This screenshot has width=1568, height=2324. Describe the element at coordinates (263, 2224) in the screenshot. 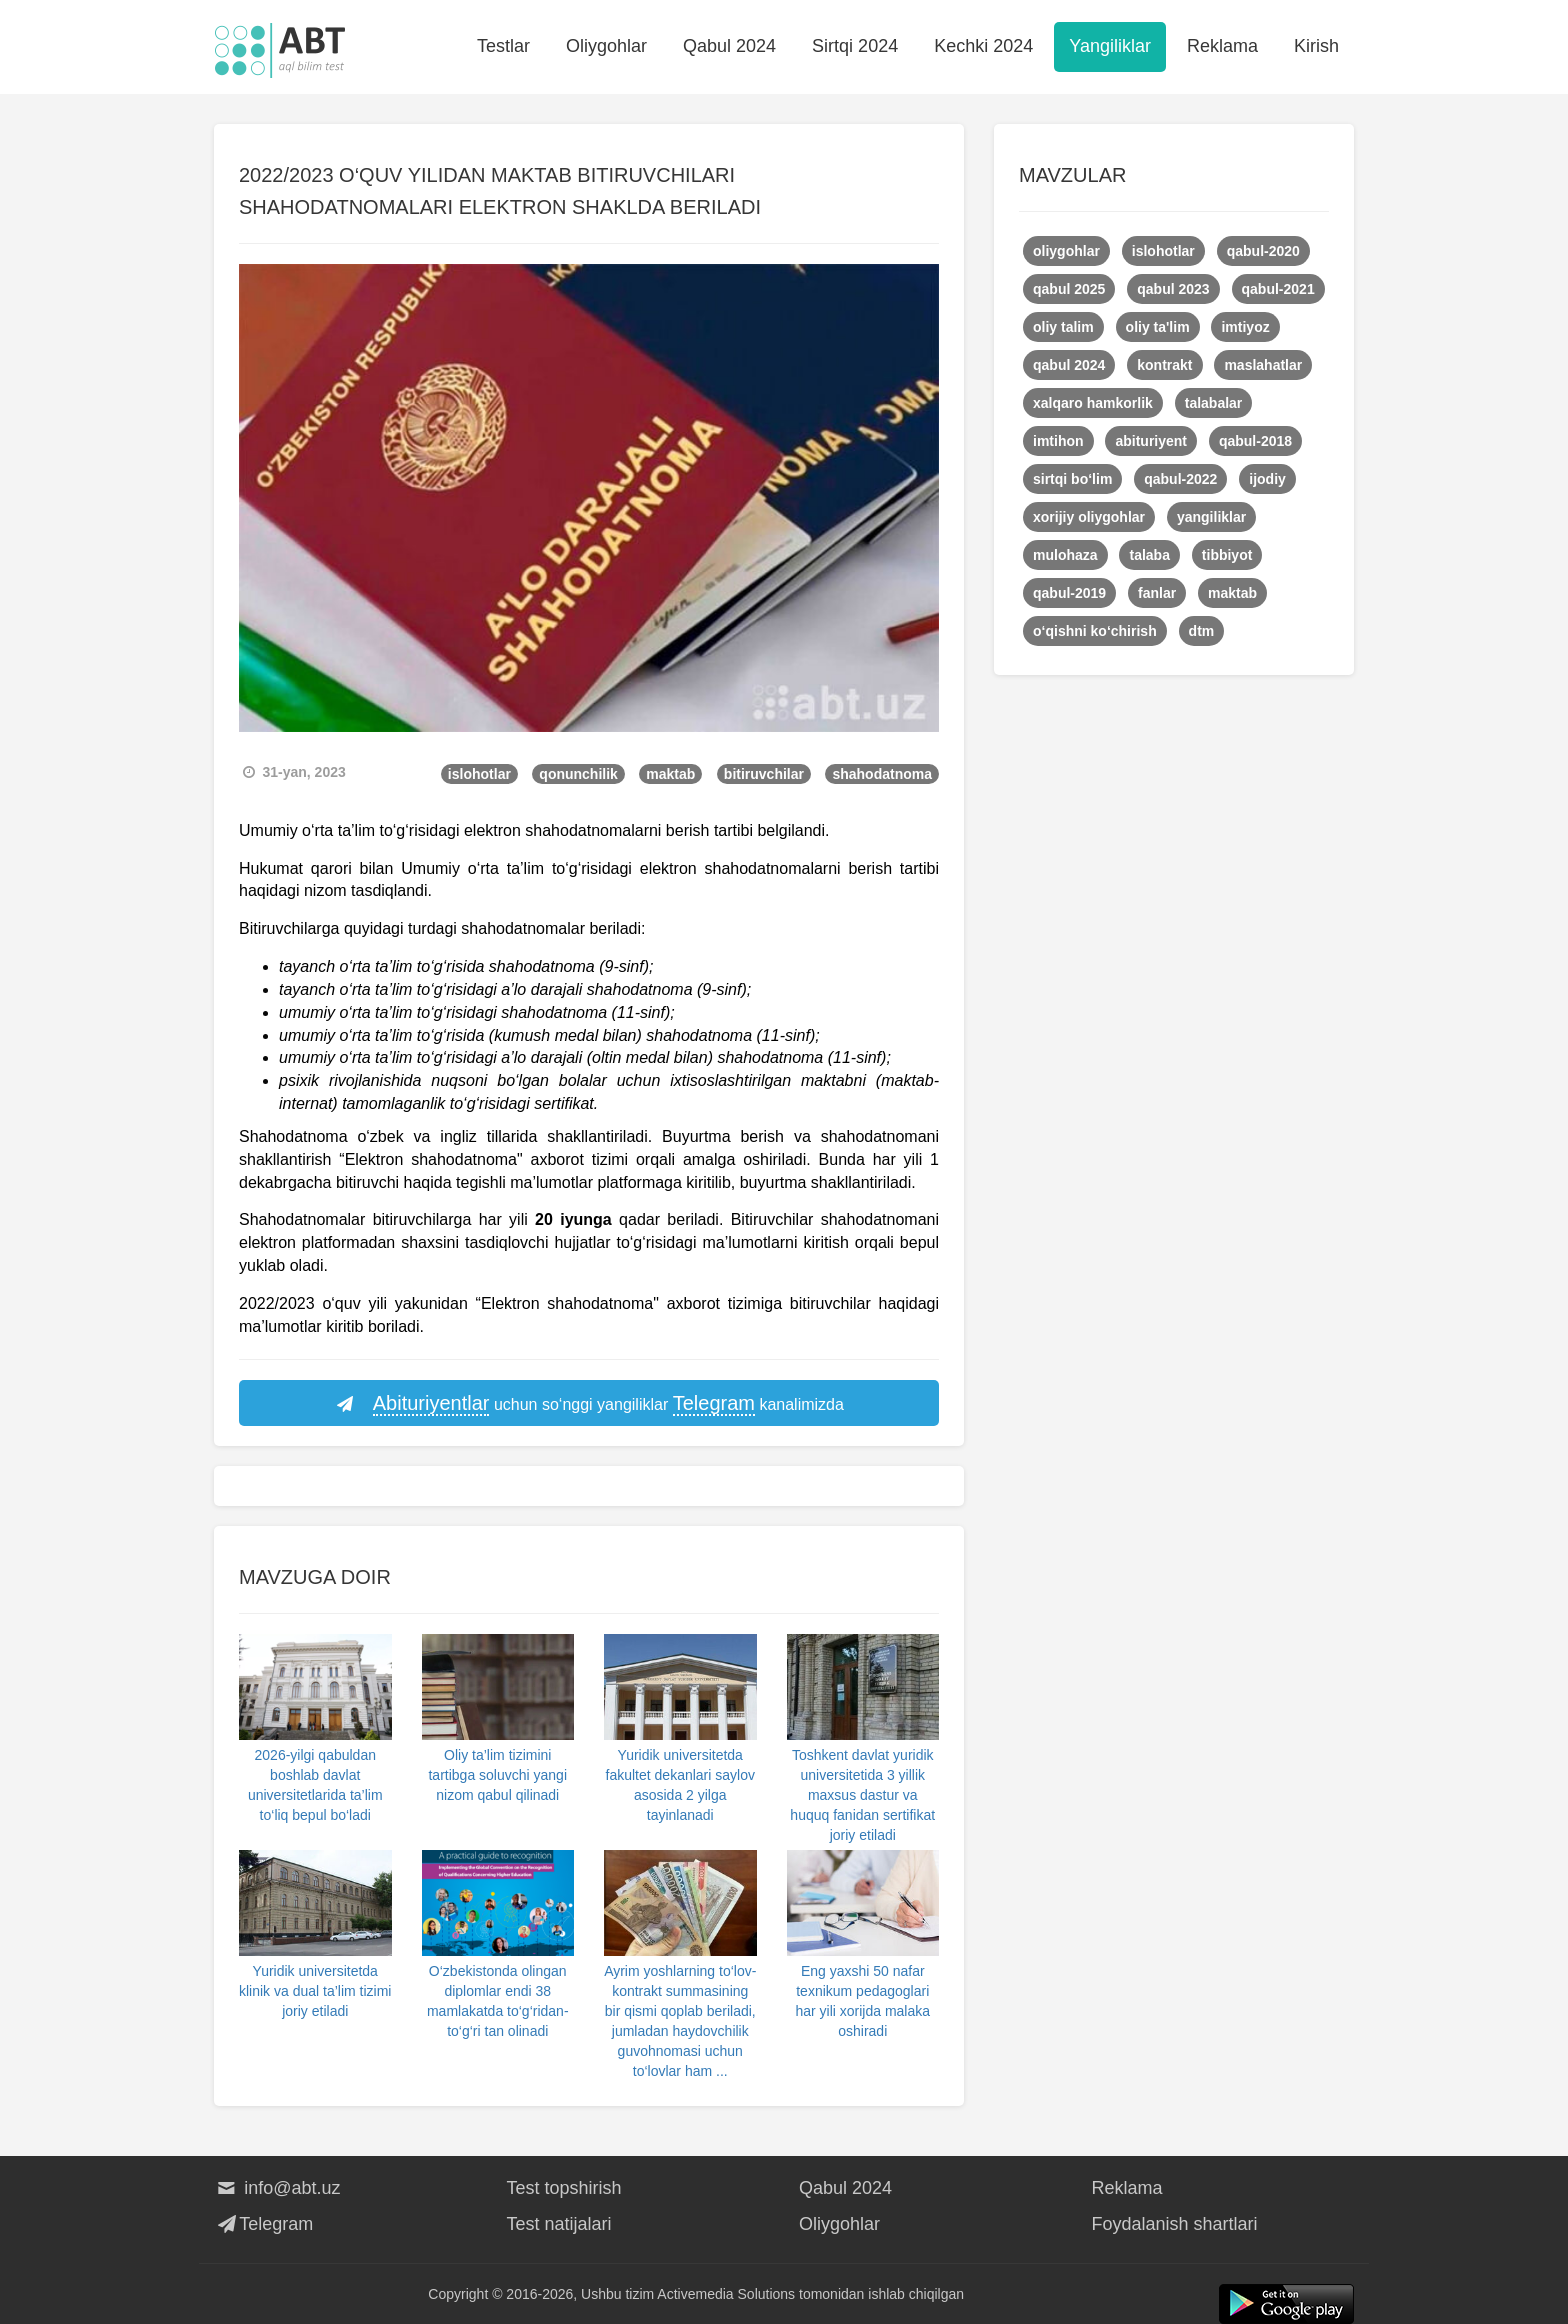

I see `Telegram` at that location.